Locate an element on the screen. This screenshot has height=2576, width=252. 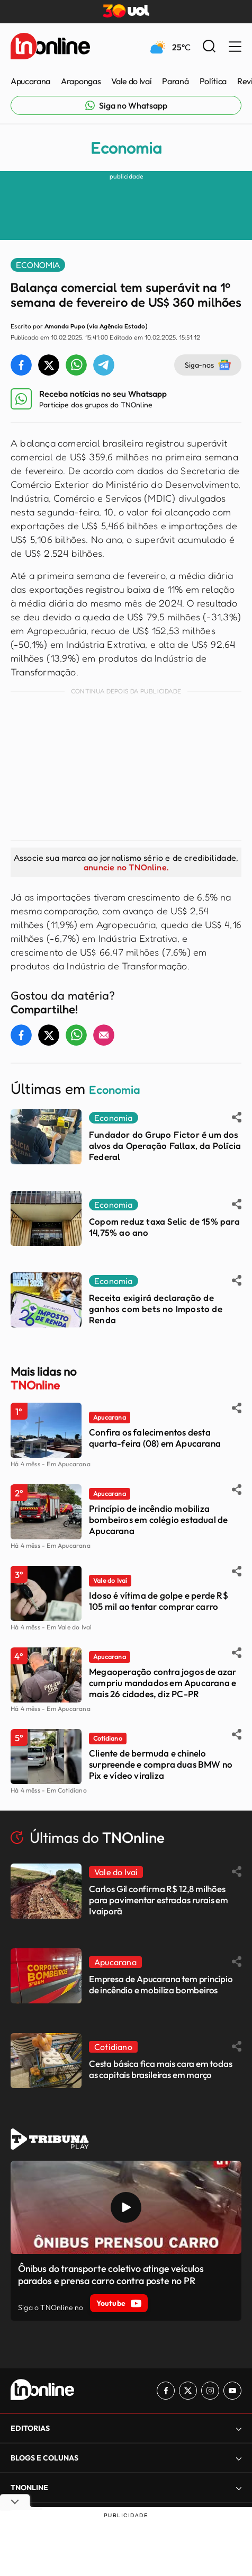
Idoso é vítima de golpe e perde R$ 105 mil ao tentar comprar carro is located at coordinates (158, 1601).